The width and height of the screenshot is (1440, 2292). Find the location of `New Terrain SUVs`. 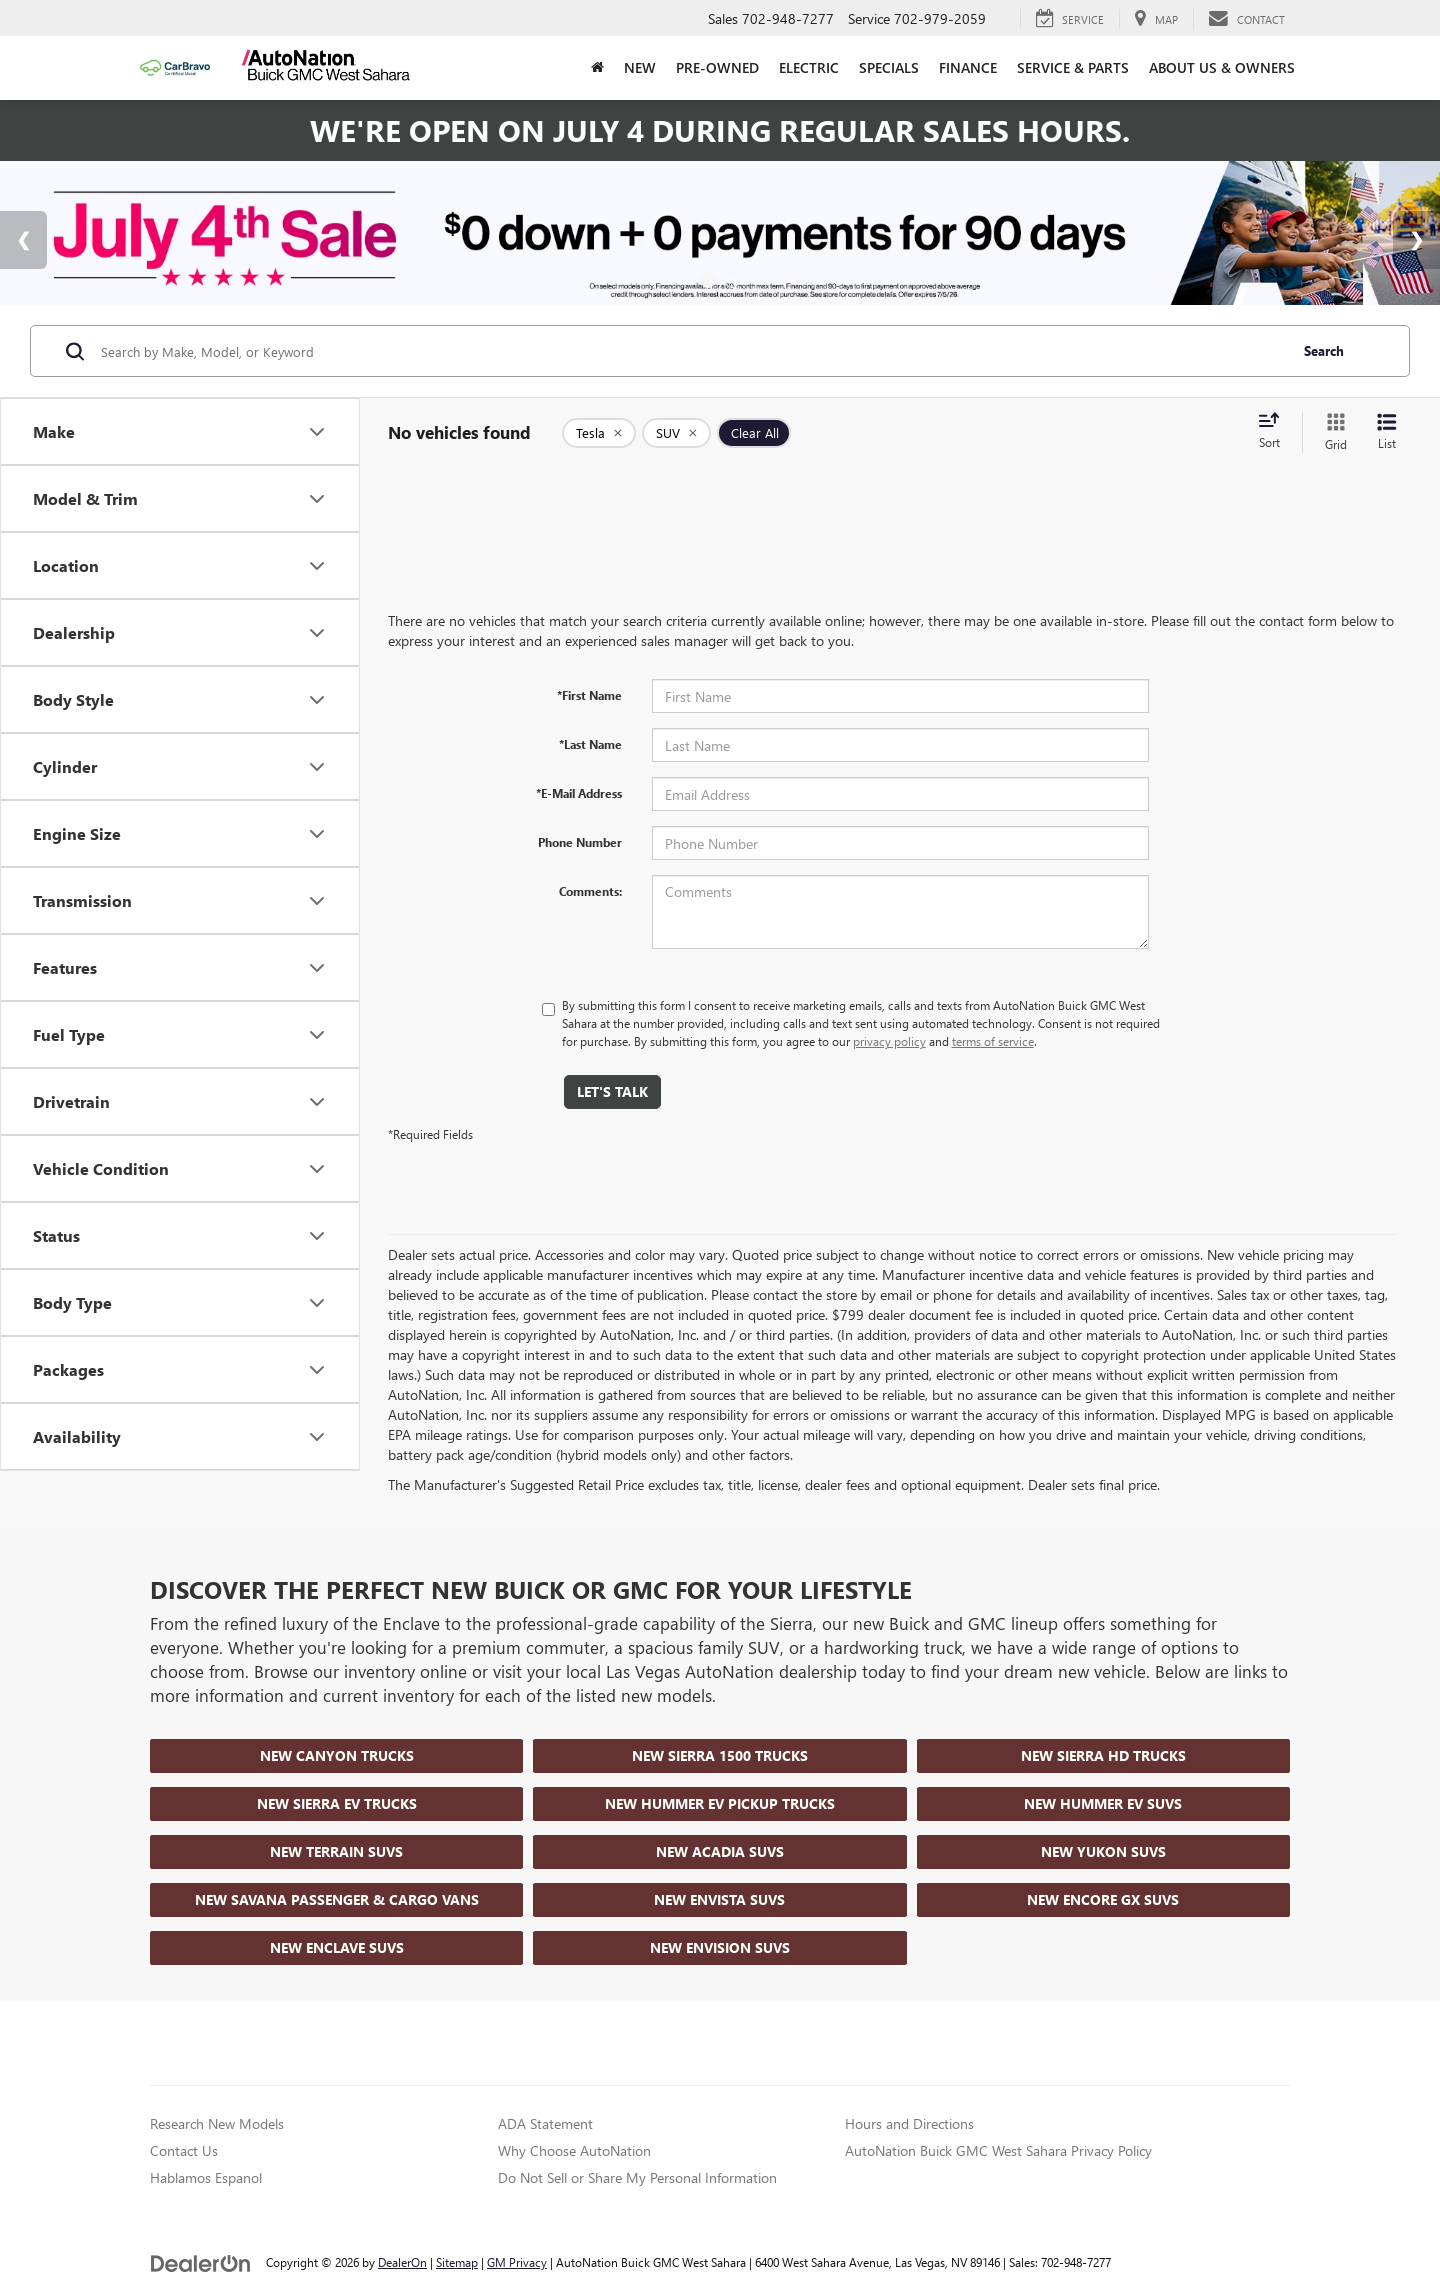

New Terrain SUVs is located at coordinates (336, 1851).